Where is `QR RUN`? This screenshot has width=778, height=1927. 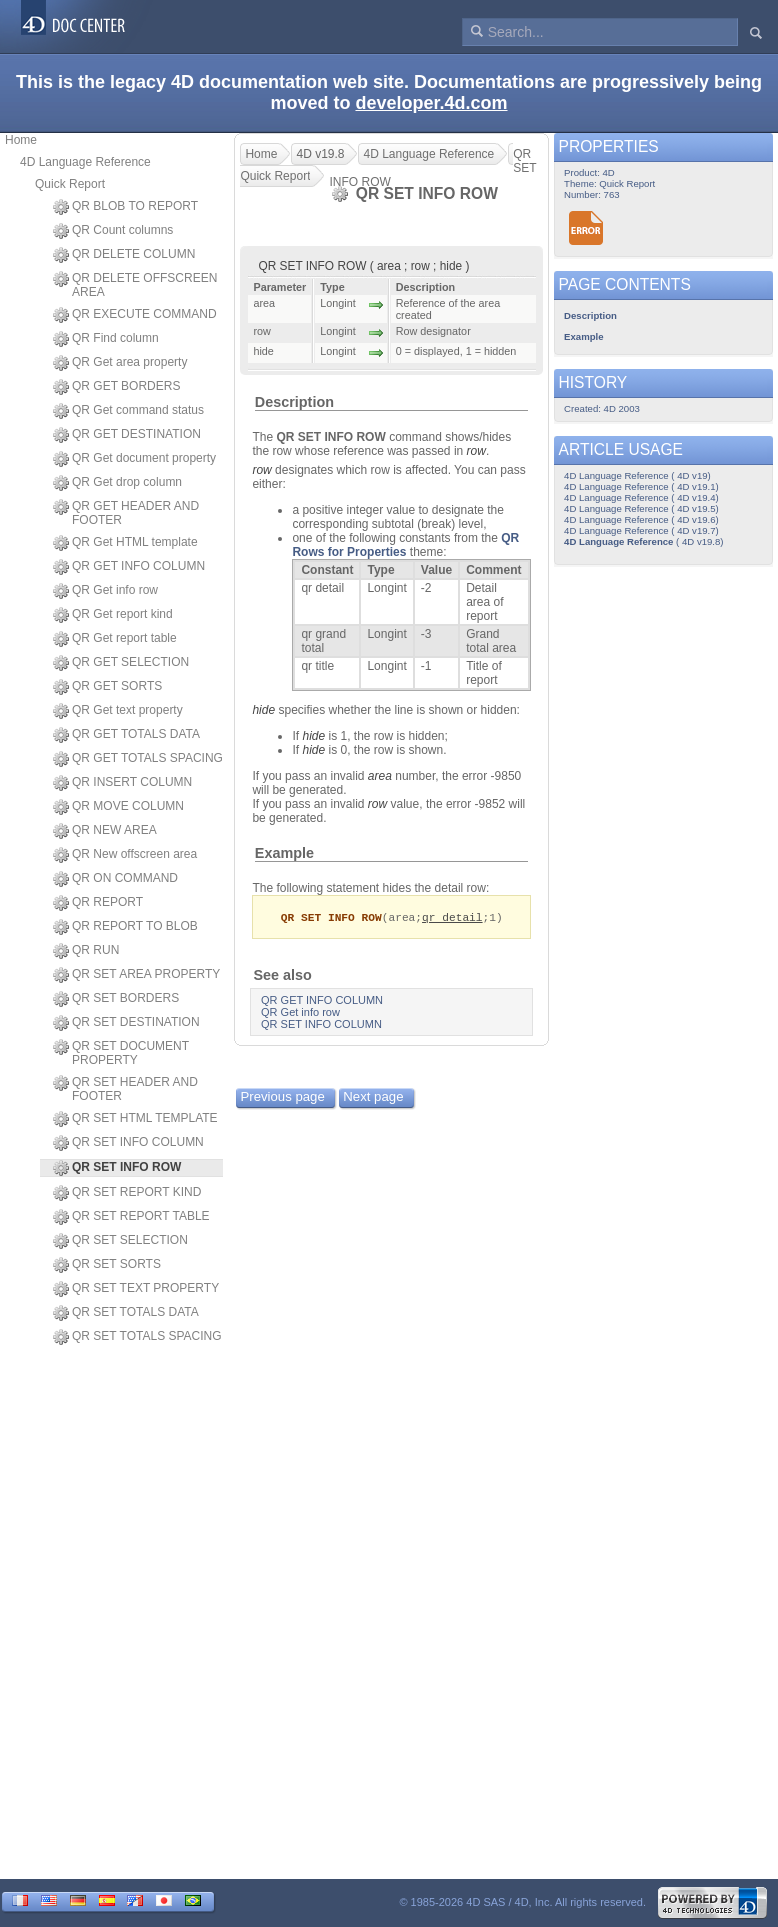 QR RUN is located at coordinates (86, 951).